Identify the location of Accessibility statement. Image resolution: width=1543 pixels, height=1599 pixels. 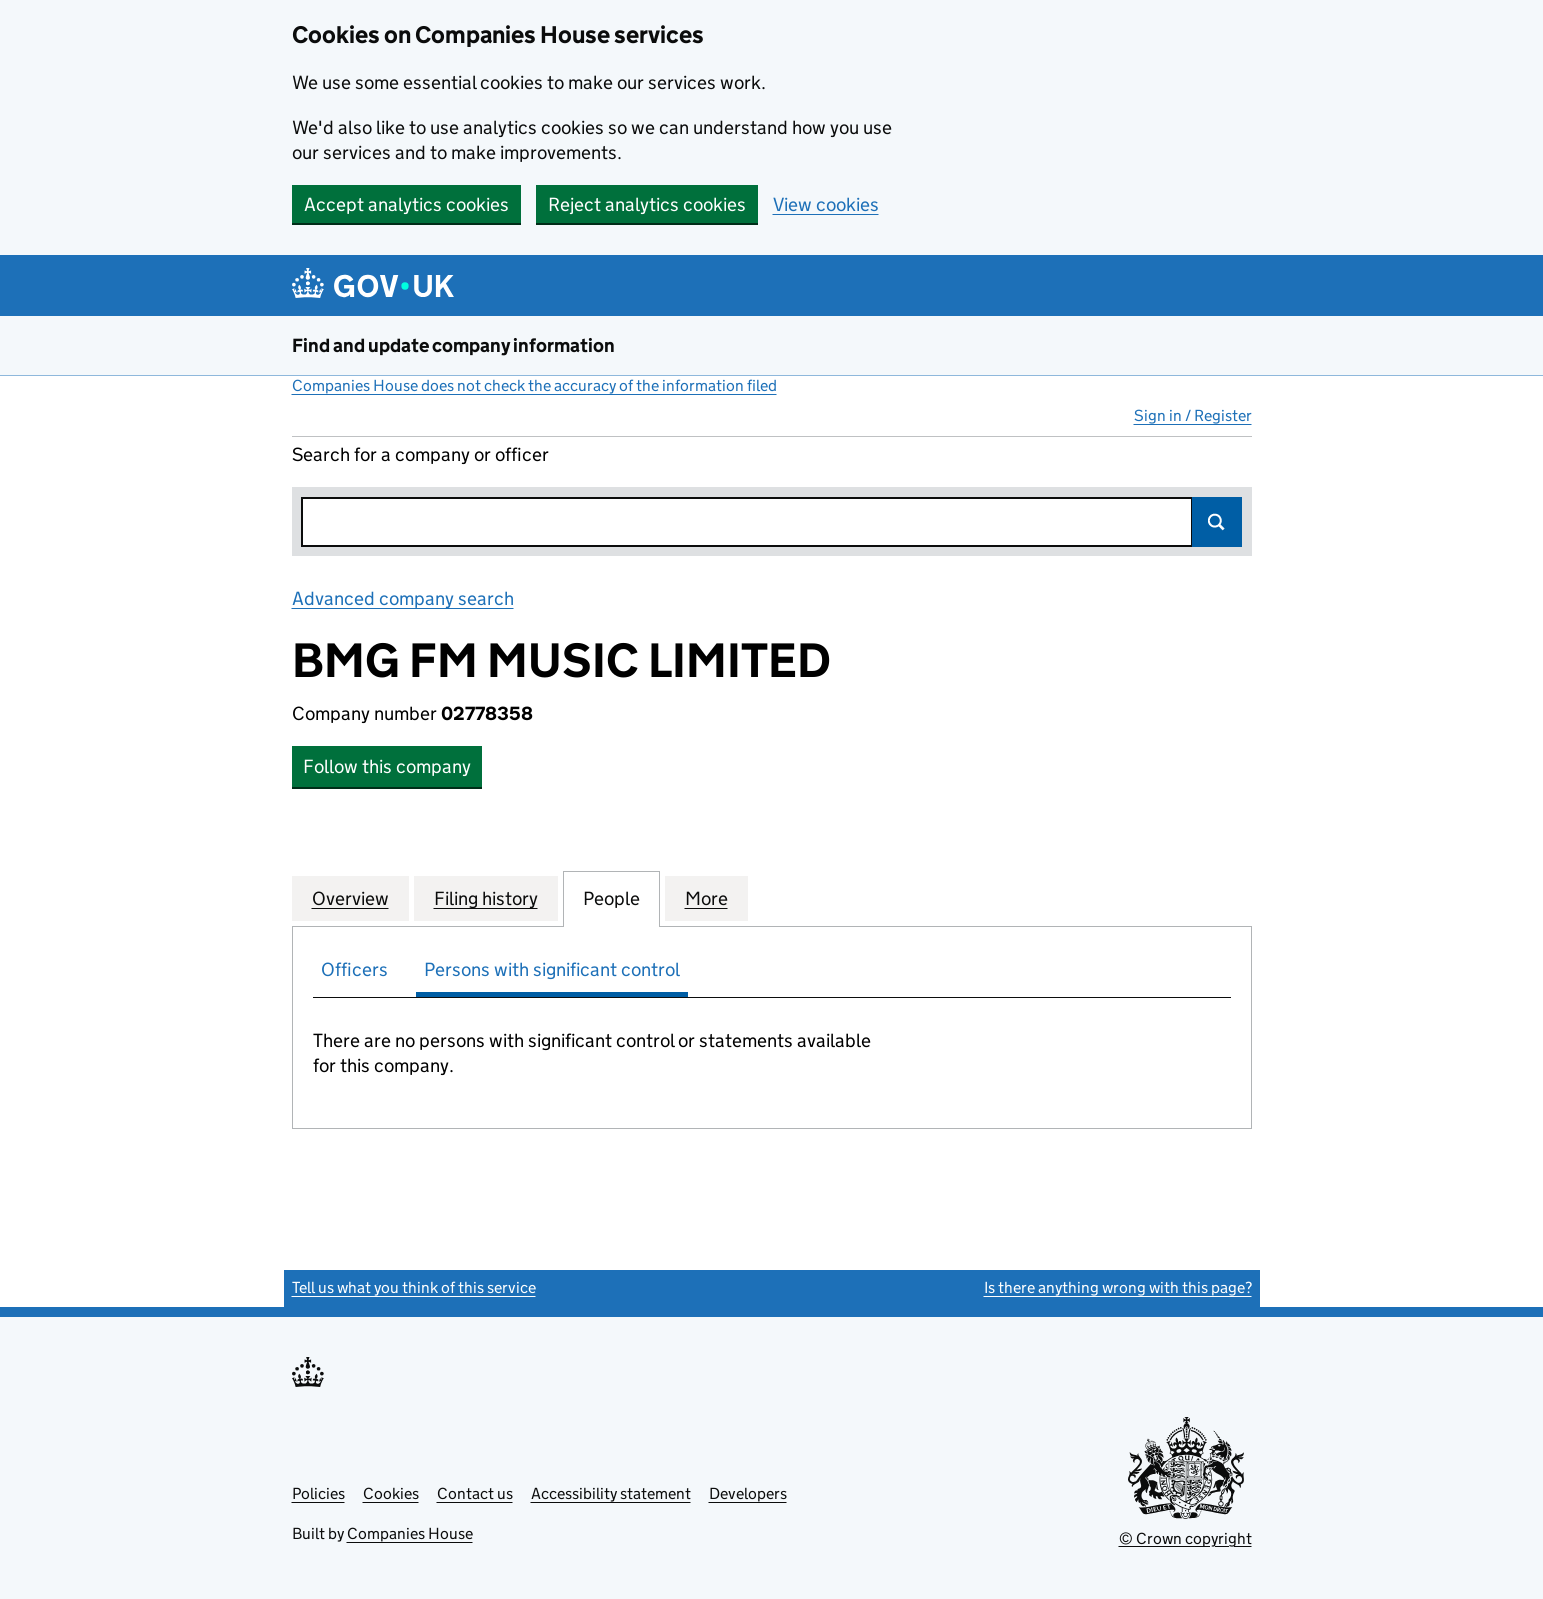
(611, 1493).